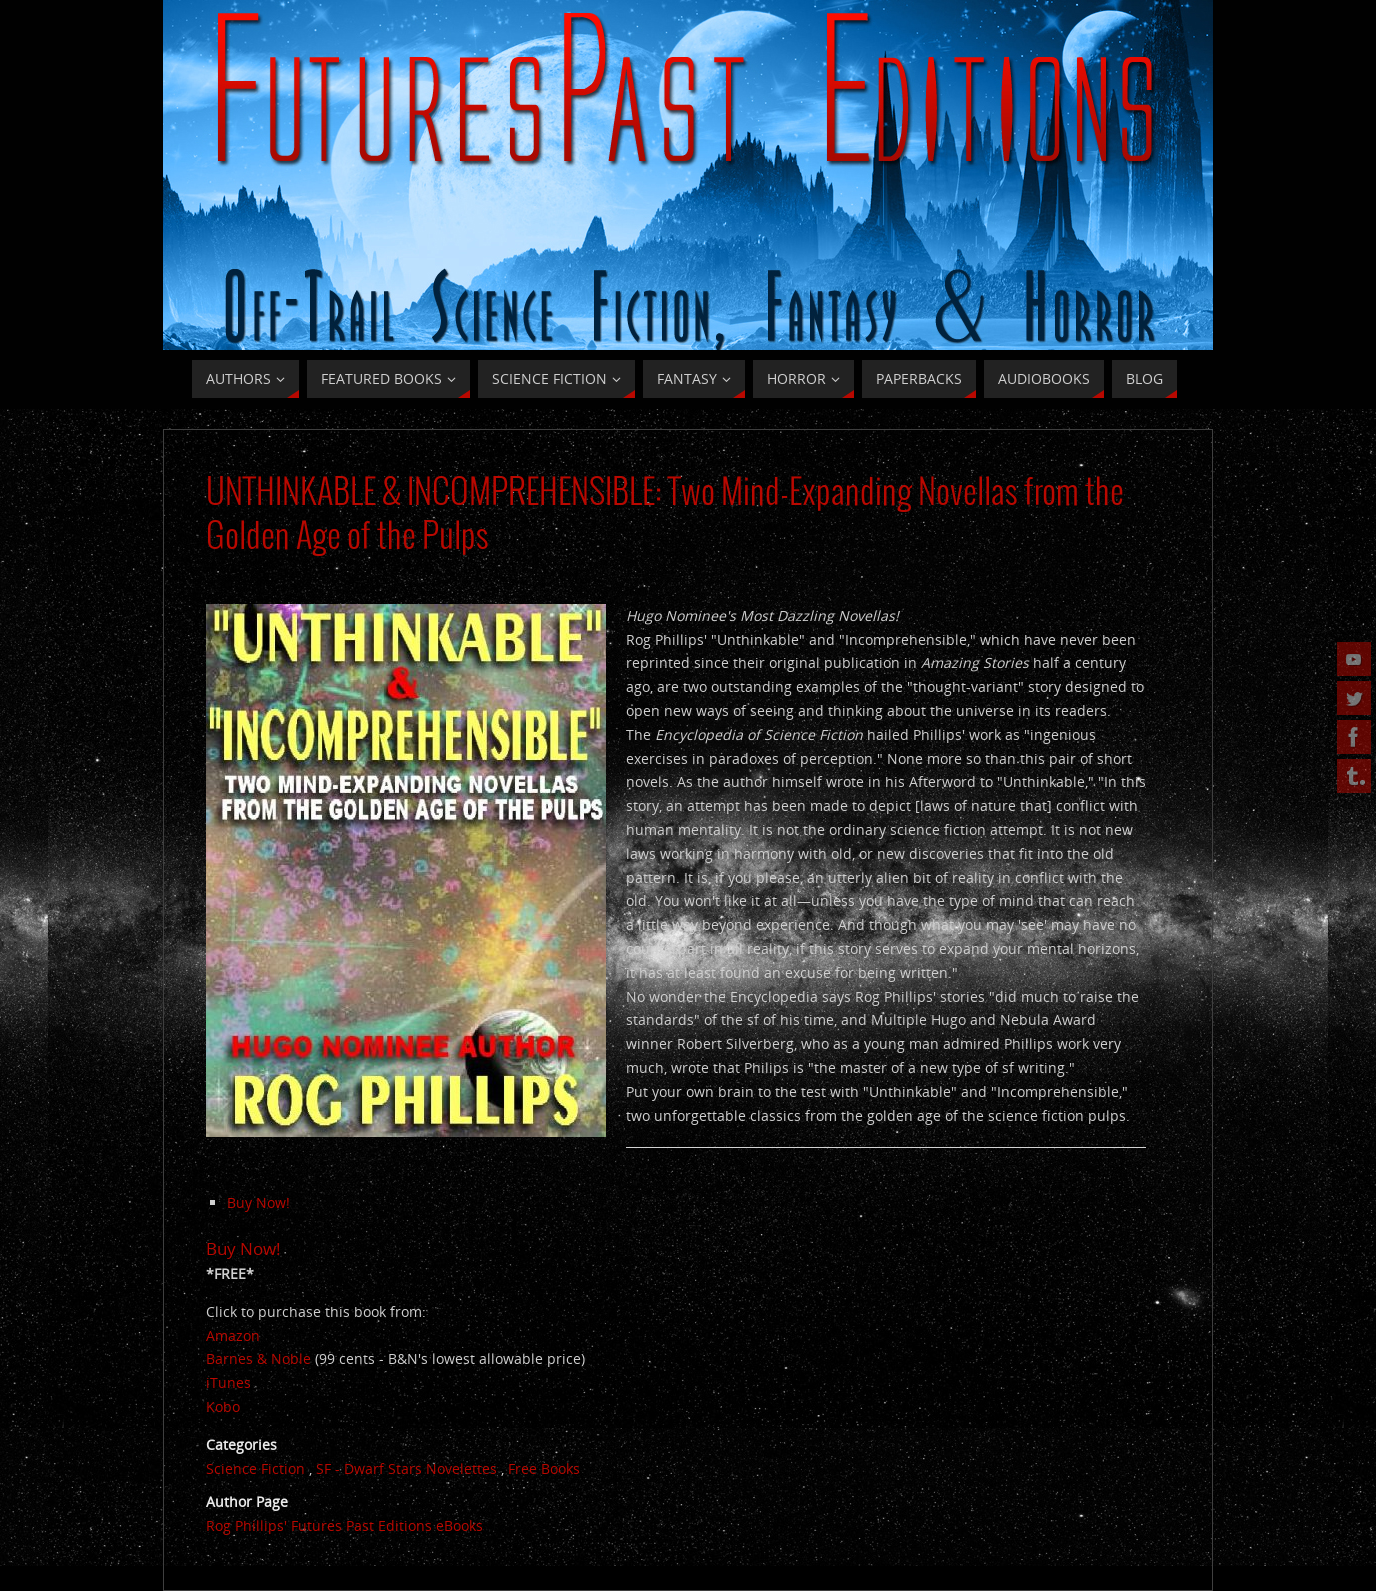 This screenshot has width=1376, height=1591. I want to click on Science Fiction, so click(255, 1468).